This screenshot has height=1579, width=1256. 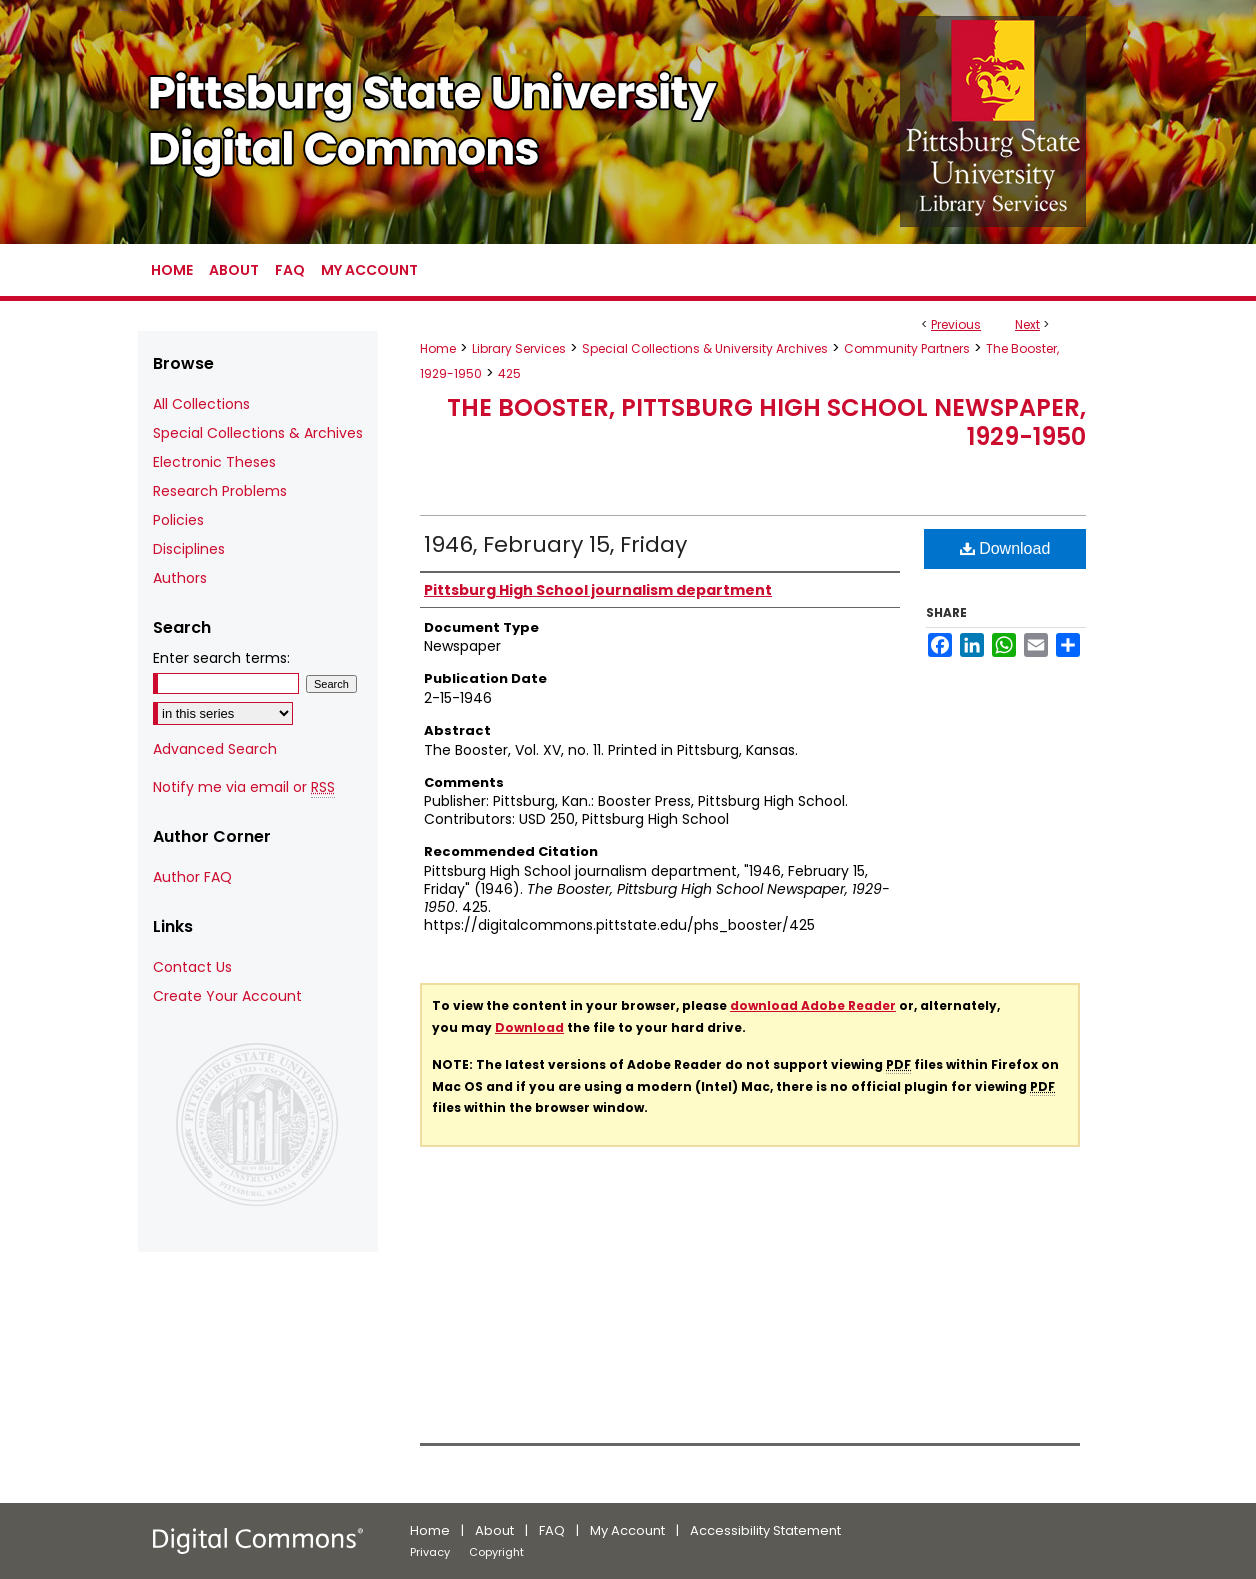 What do you see at coordinates (1027, 324) in the screenshot?
I see `Next` at bounding box center [1027, 324].